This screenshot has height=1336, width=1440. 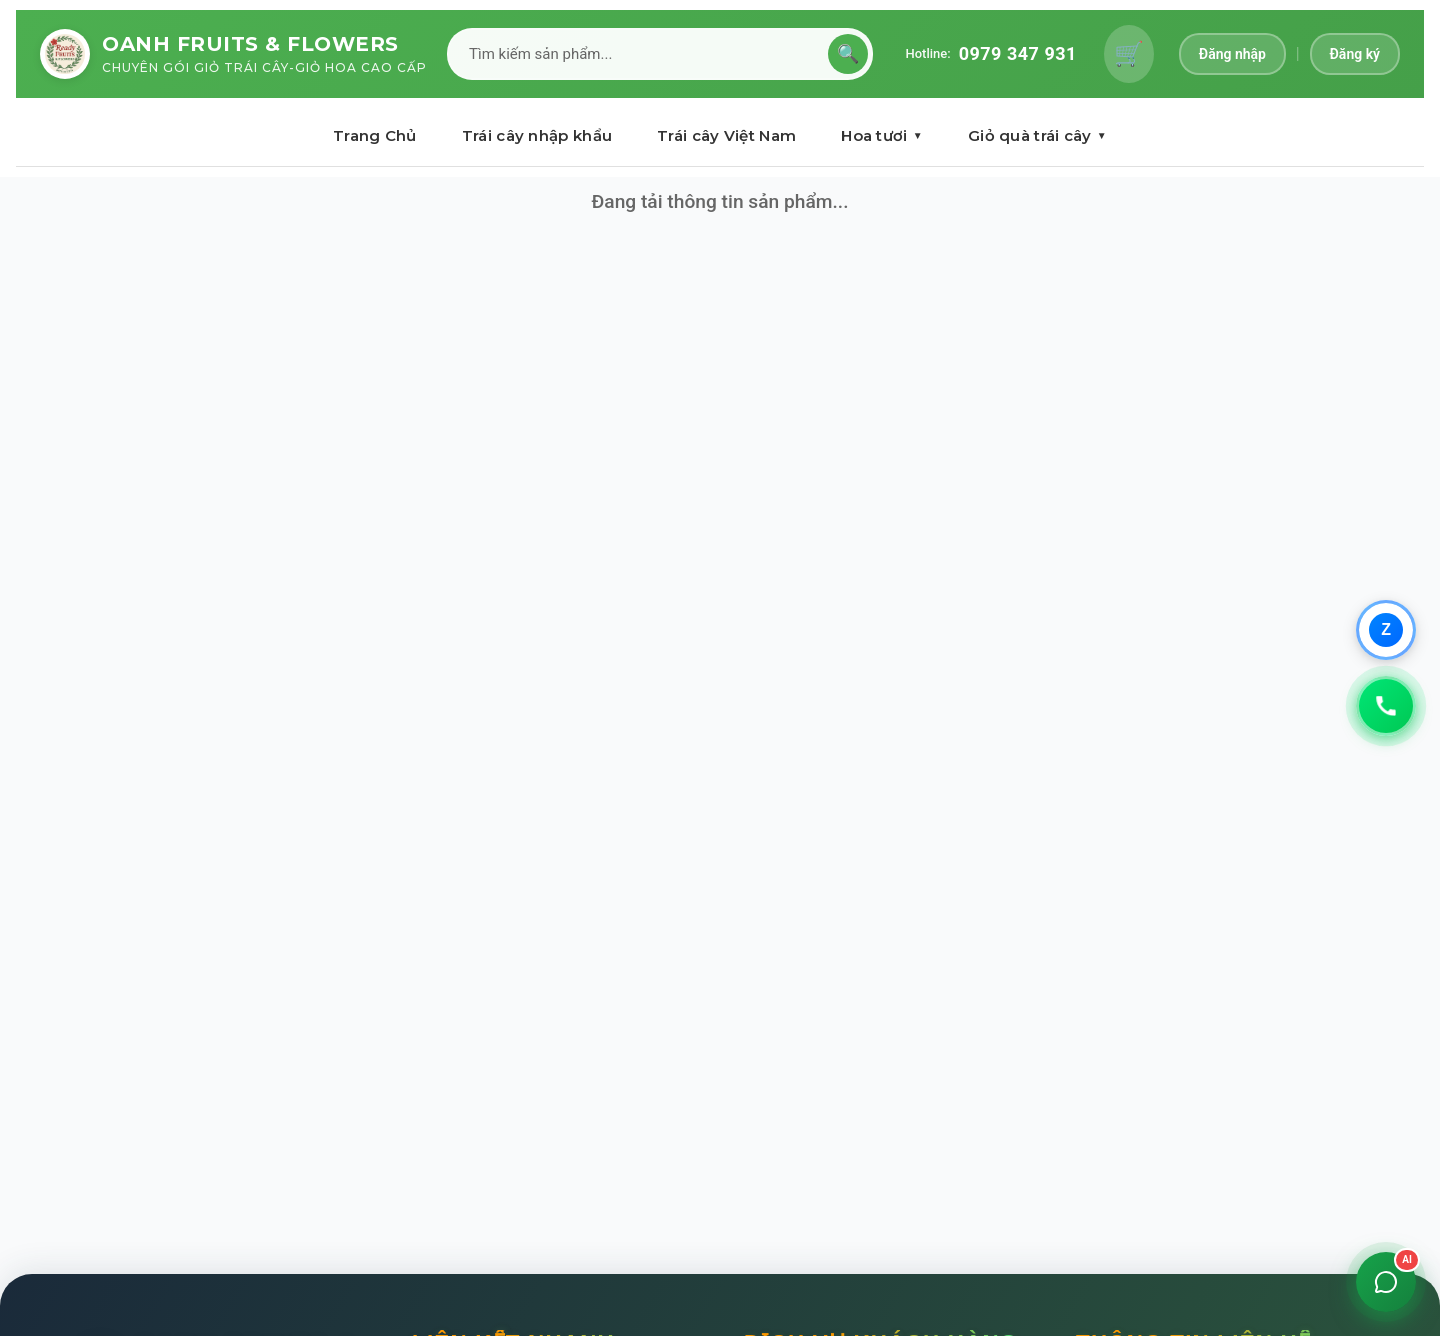 I want to click on [Gọi 0979347931], so click(x=1386, y=706).